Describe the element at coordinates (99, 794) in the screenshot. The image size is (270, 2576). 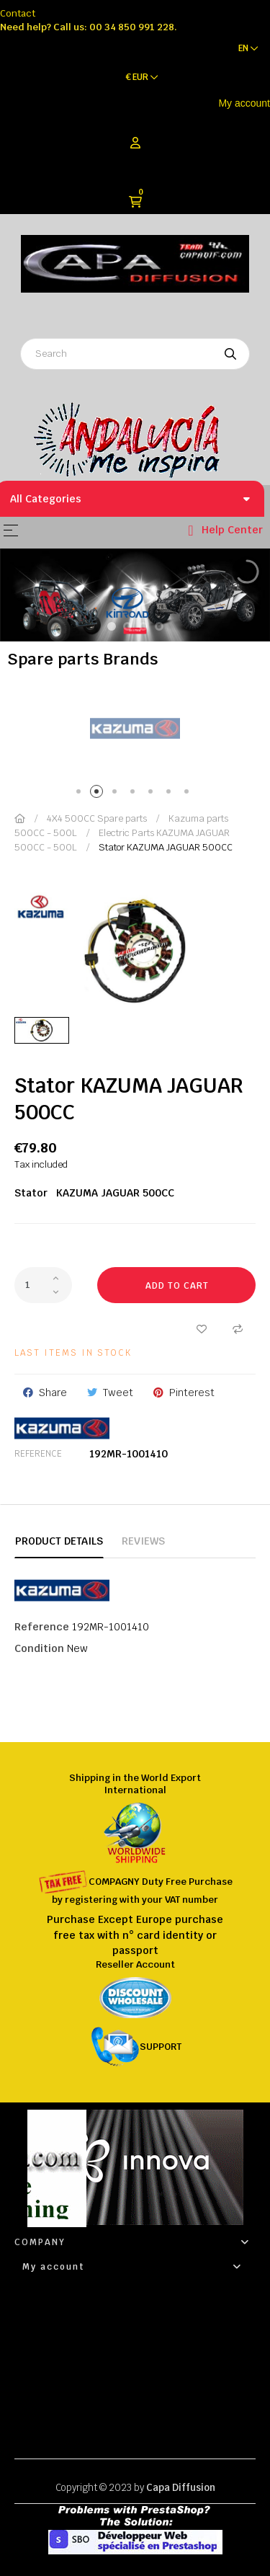
I see `2 [tab]` at that location.